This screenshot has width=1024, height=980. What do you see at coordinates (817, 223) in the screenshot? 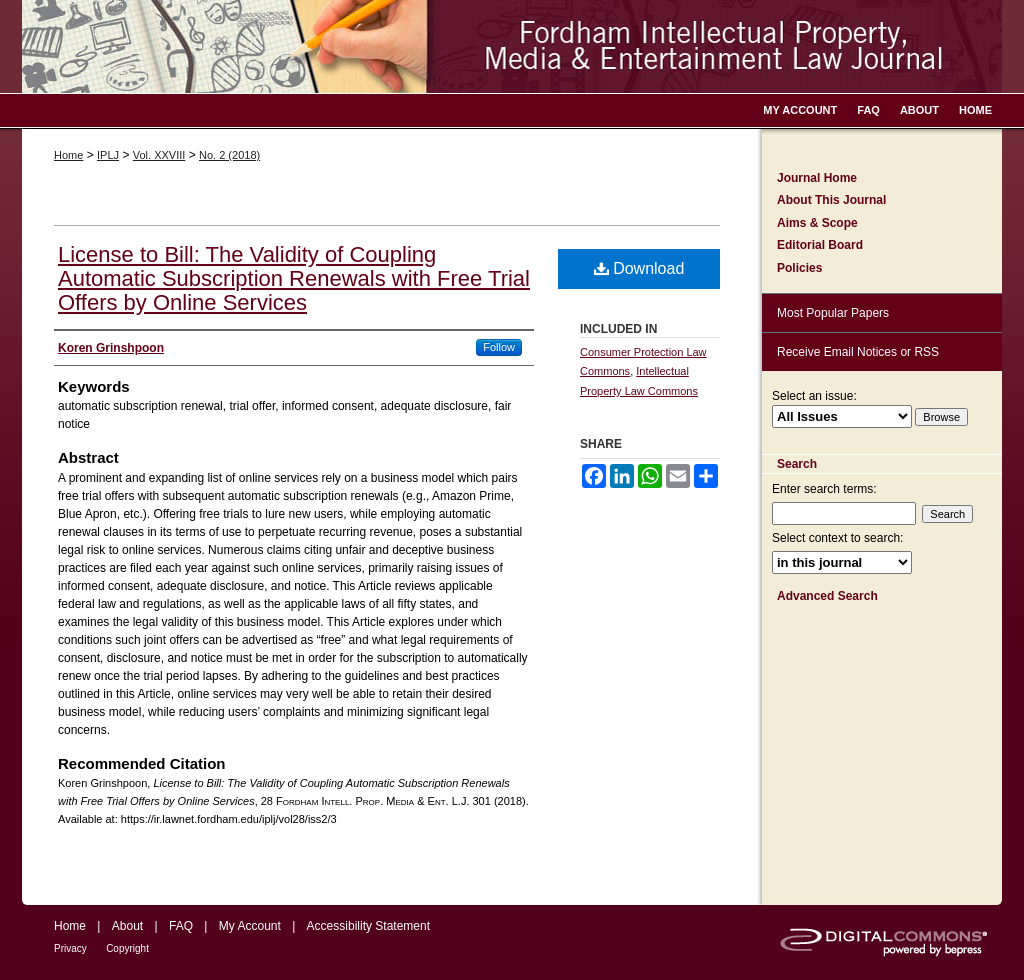
I see `Aims & Scope` at bounding box center [817, 223].